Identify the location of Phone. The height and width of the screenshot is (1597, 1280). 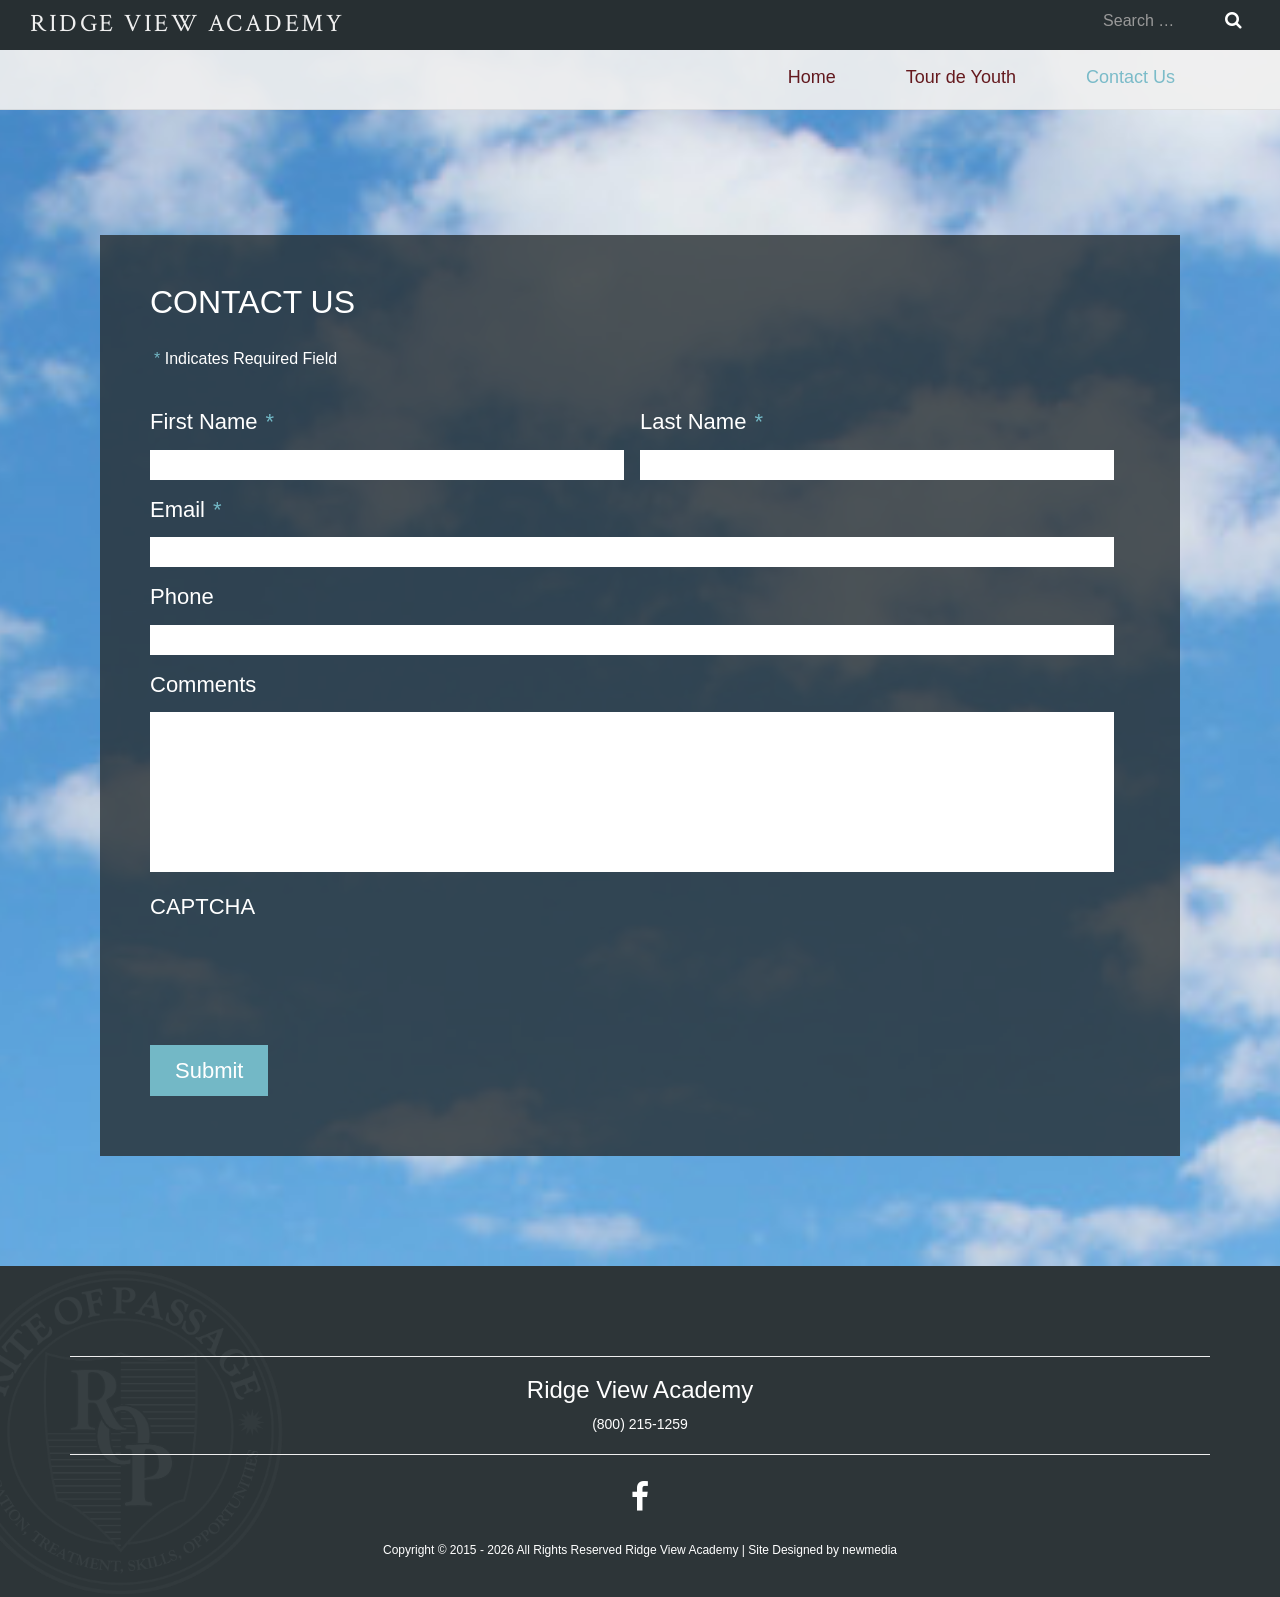
(182, 596).